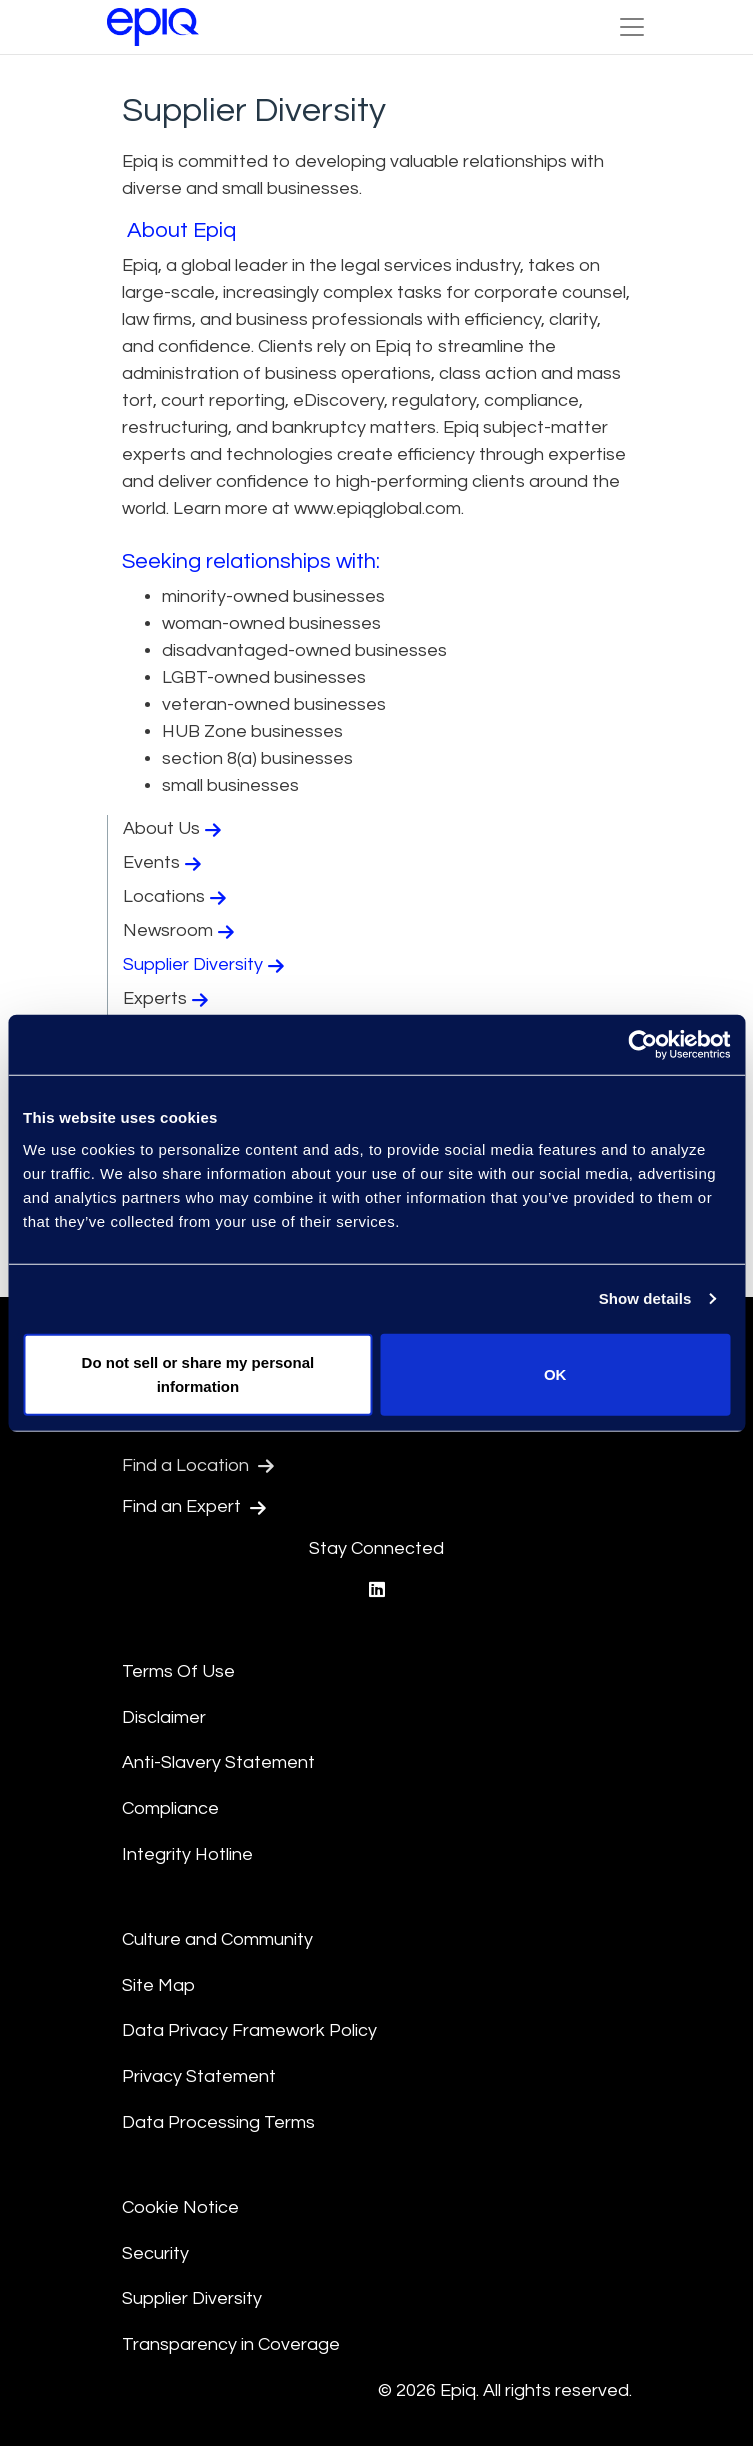 The image size is (753, 2446). I want to click on [Epiq's LinkedIn page], so click(377, 1590).